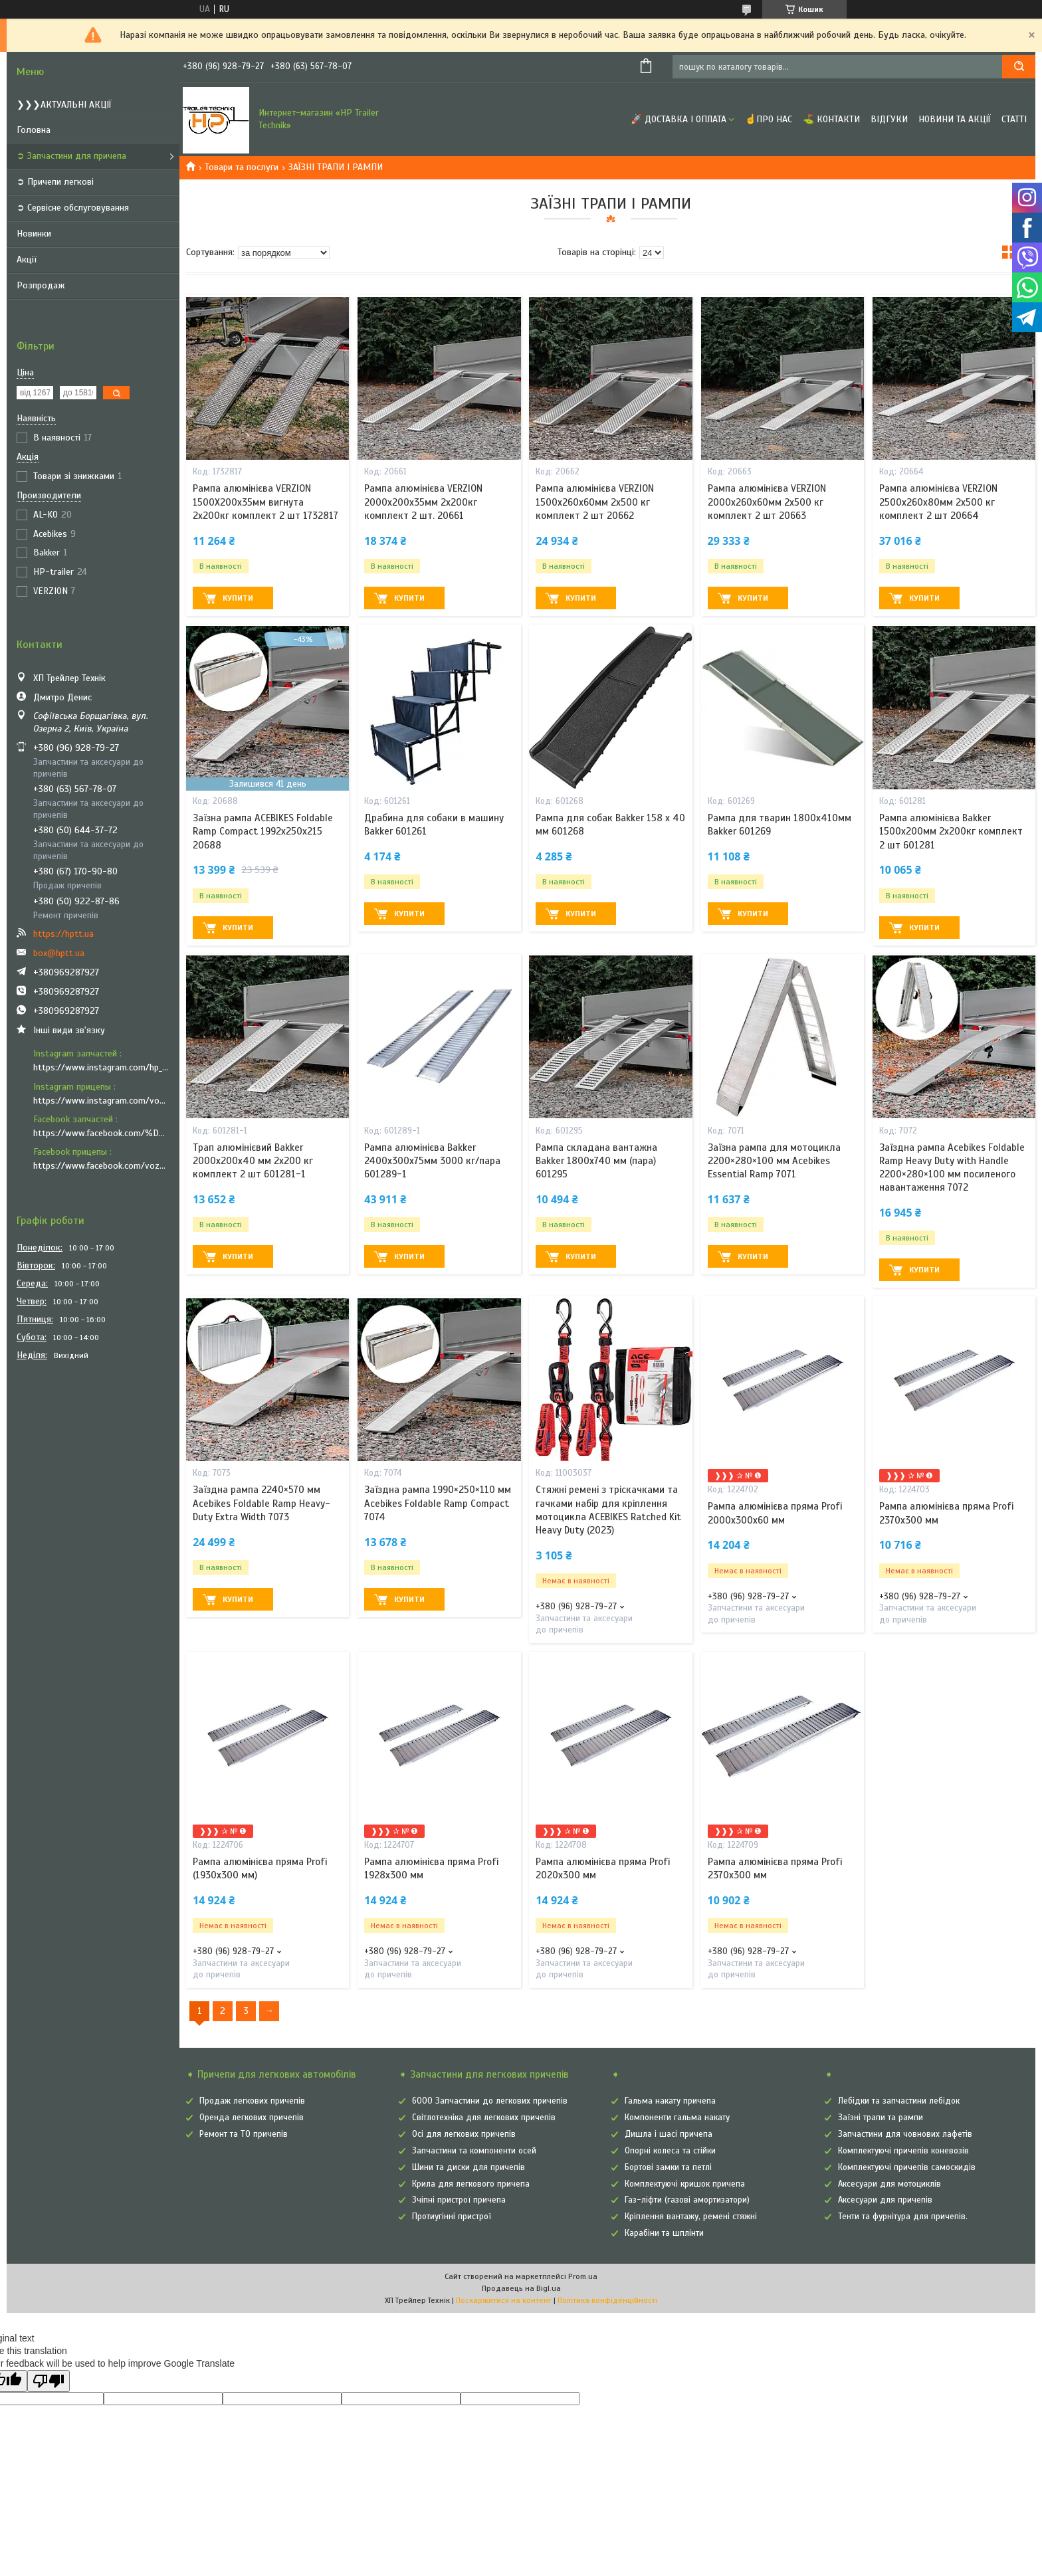  What do you see at coordinates (774, 1161) in the screenshot?
I see `Заїзна рампа для мотоцикла 2200×280×100 мм Acebikes Essential Ramp 7071` at bounding box center [774, 1161].